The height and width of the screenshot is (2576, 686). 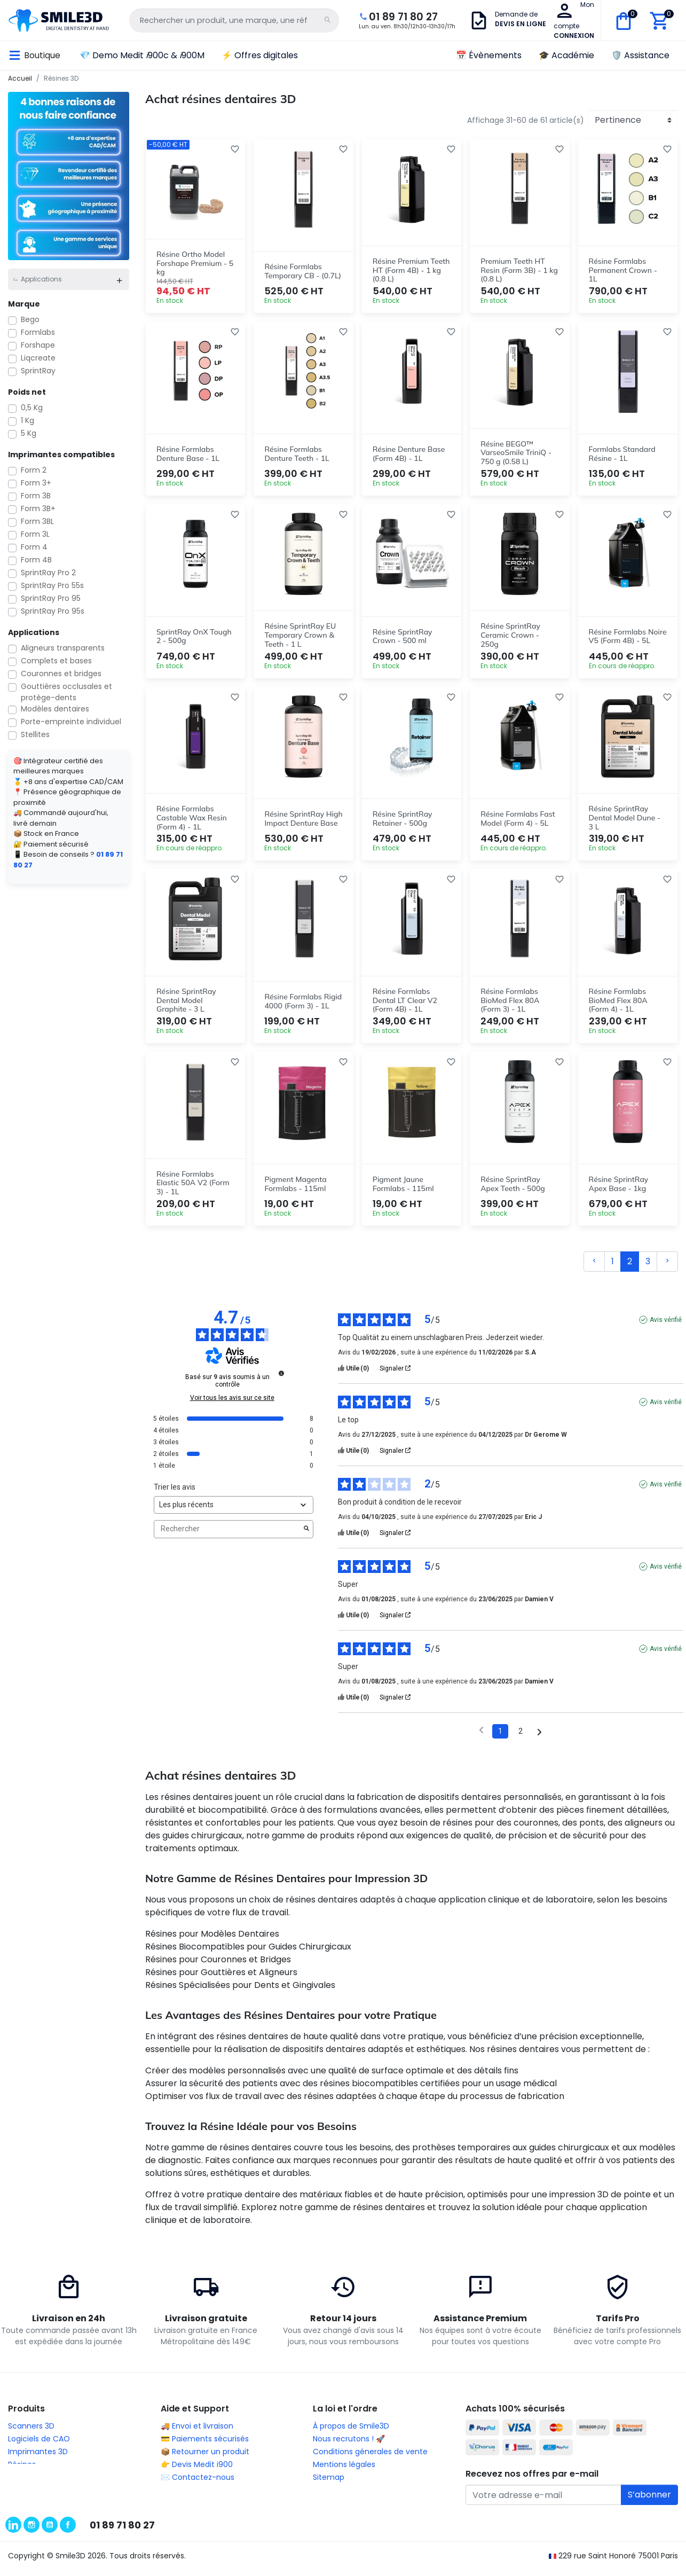 What do you see at coordinates (302, 266) in the screenshot?
I see `Résine Formlabs Temporary CB - (0.7L)` at bounding box center [302, 266].